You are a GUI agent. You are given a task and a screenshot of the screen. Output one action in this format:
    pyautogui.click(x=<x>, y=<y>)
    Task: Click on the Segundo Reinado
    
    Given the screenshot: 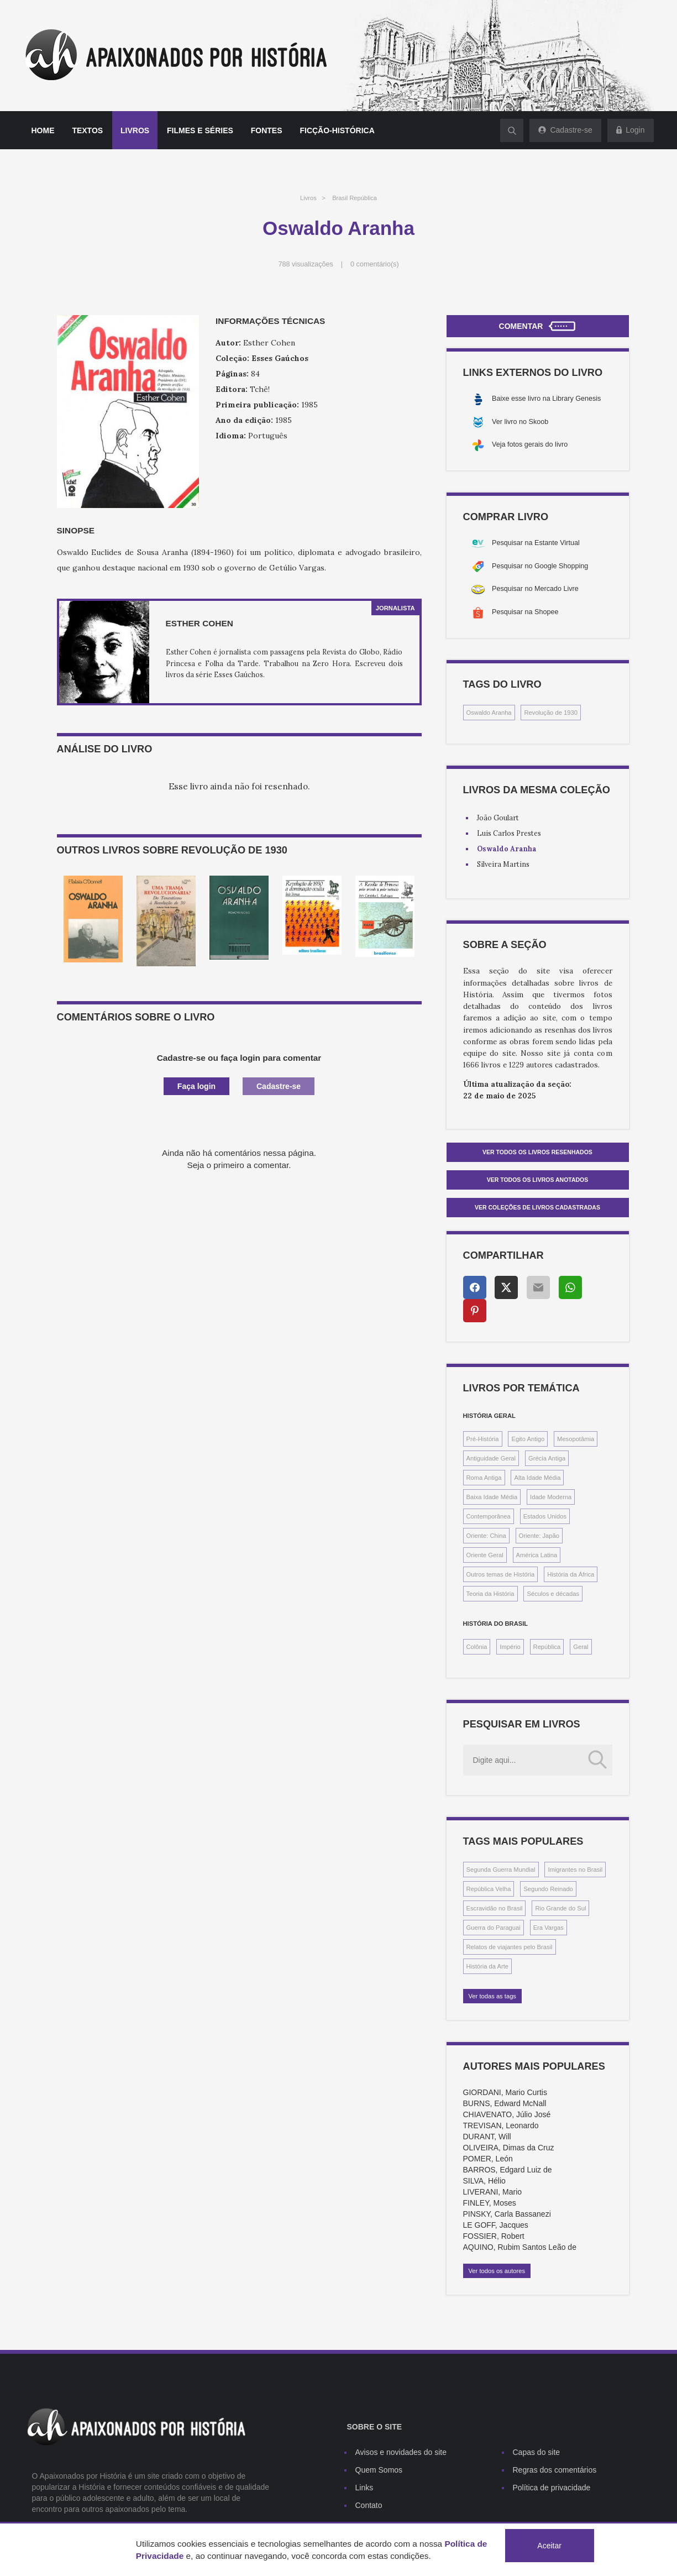 What is the action you would take?
    pyautogui.click(x=548, y=1889)
    